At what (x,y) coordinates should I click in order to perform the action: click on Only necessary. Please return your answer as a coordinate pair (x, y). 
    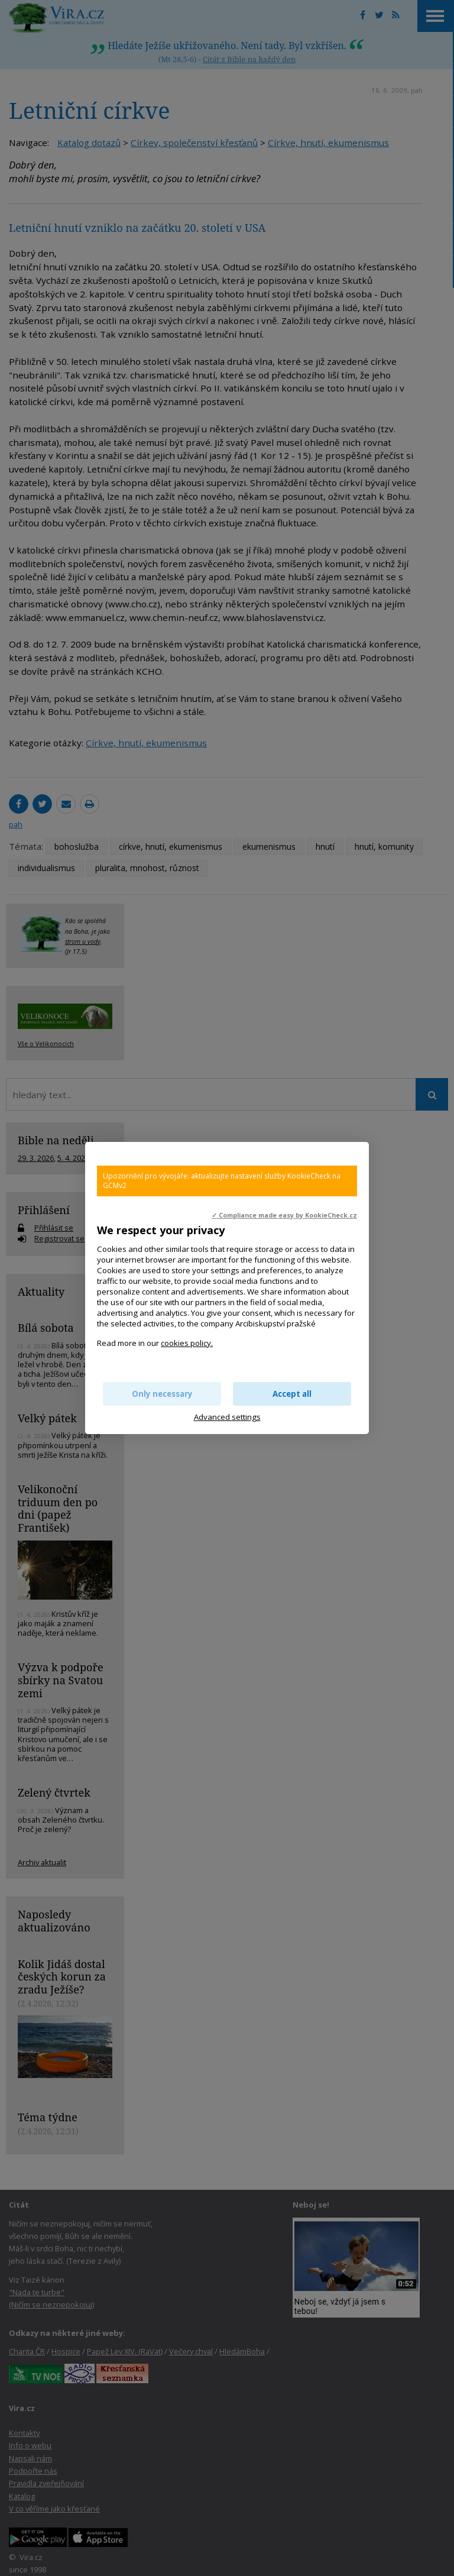
    Looking at the image, I should click on (162, 1394).